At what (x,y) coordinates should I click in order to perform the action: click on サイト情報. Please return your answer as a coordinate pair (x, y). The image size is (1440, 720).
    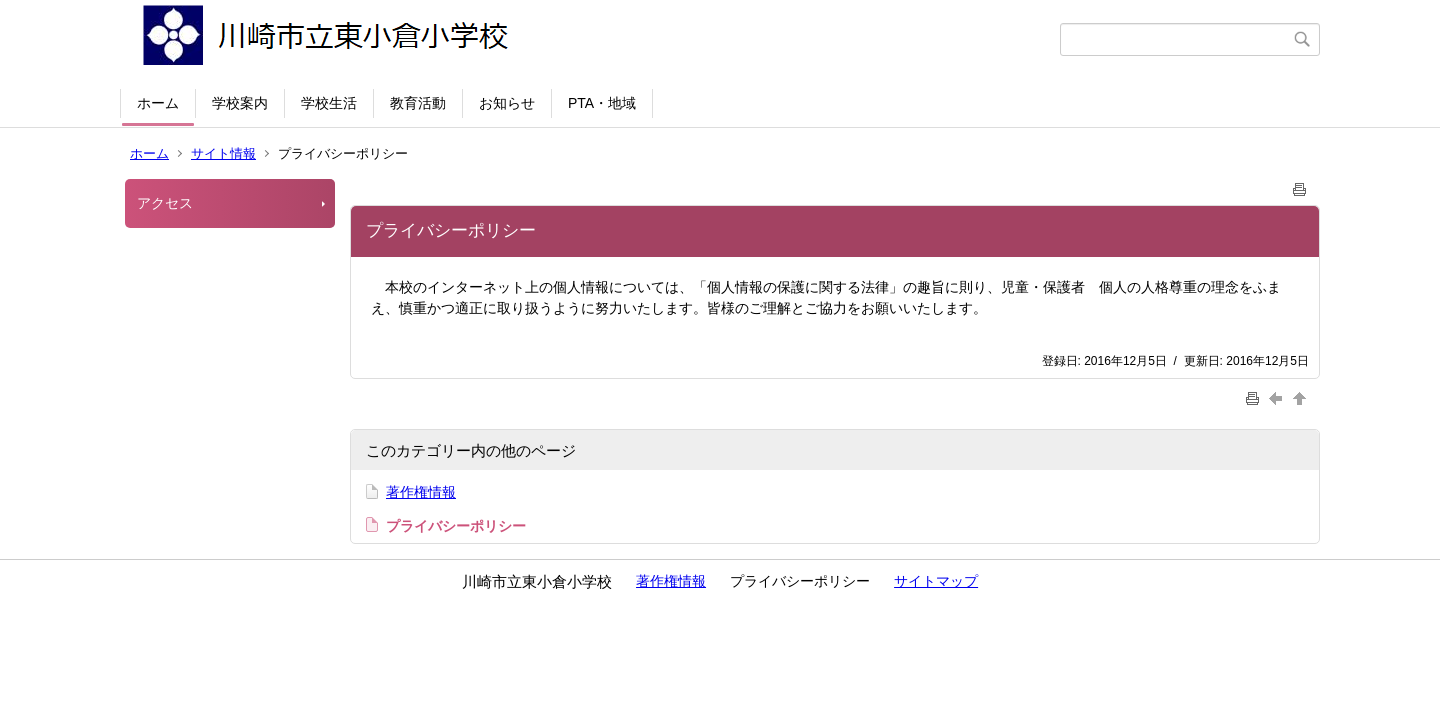
    Looking at the image, I should click on (223, 153).